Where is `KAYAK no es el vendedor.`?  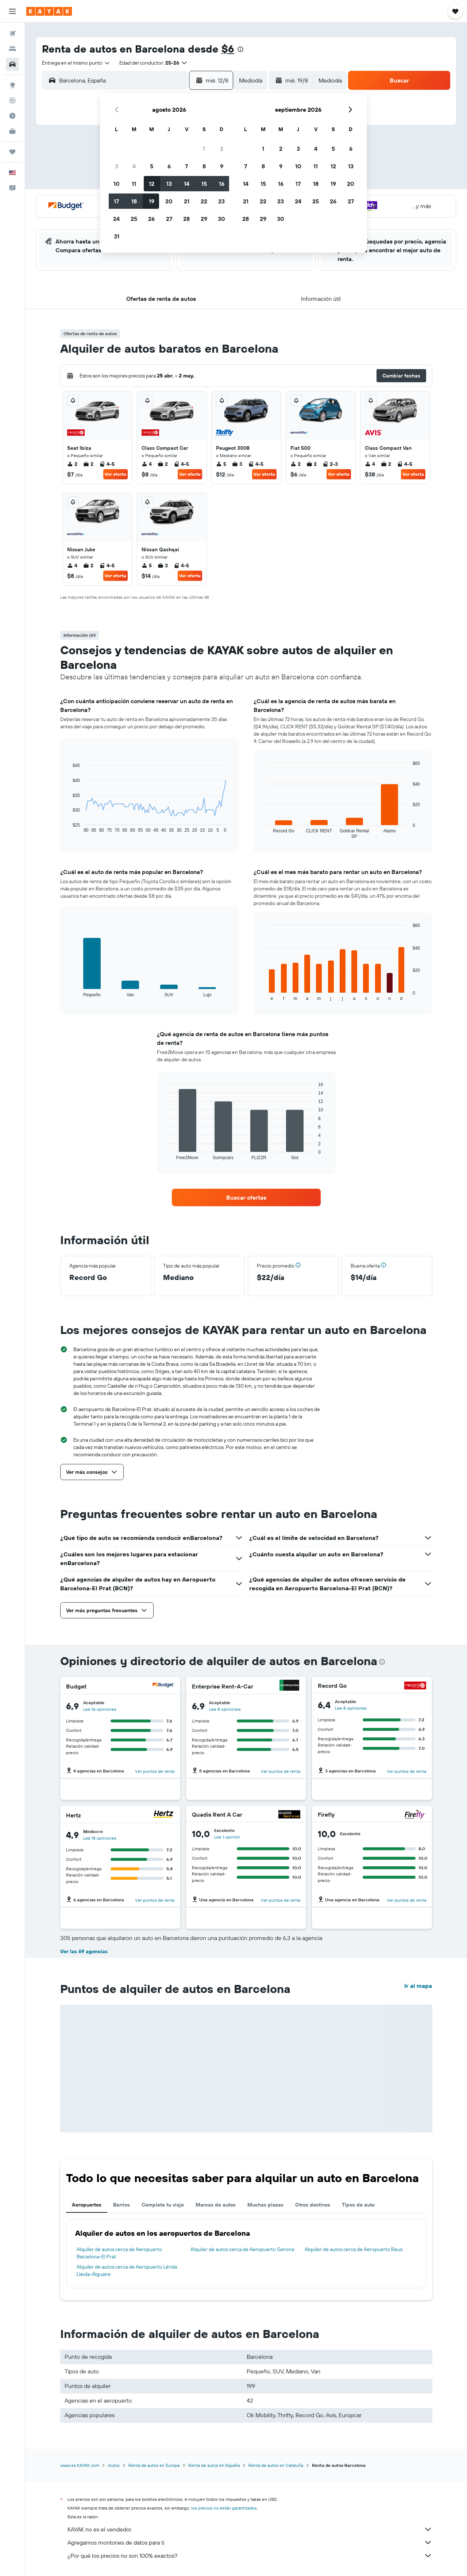
KAYAK no es el vendedor. is located at coordinates (249, 2529).